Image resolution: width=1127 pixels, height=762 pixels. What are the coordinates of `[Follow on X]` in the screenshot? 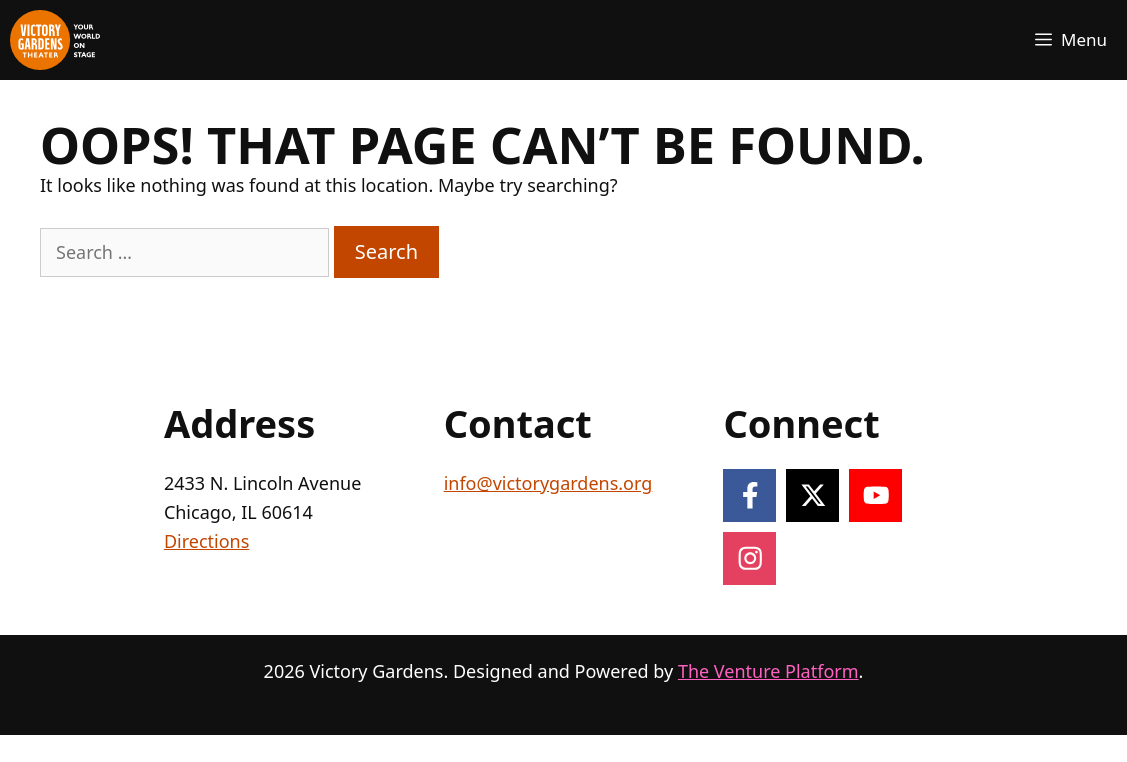 It's located at (812, 495).